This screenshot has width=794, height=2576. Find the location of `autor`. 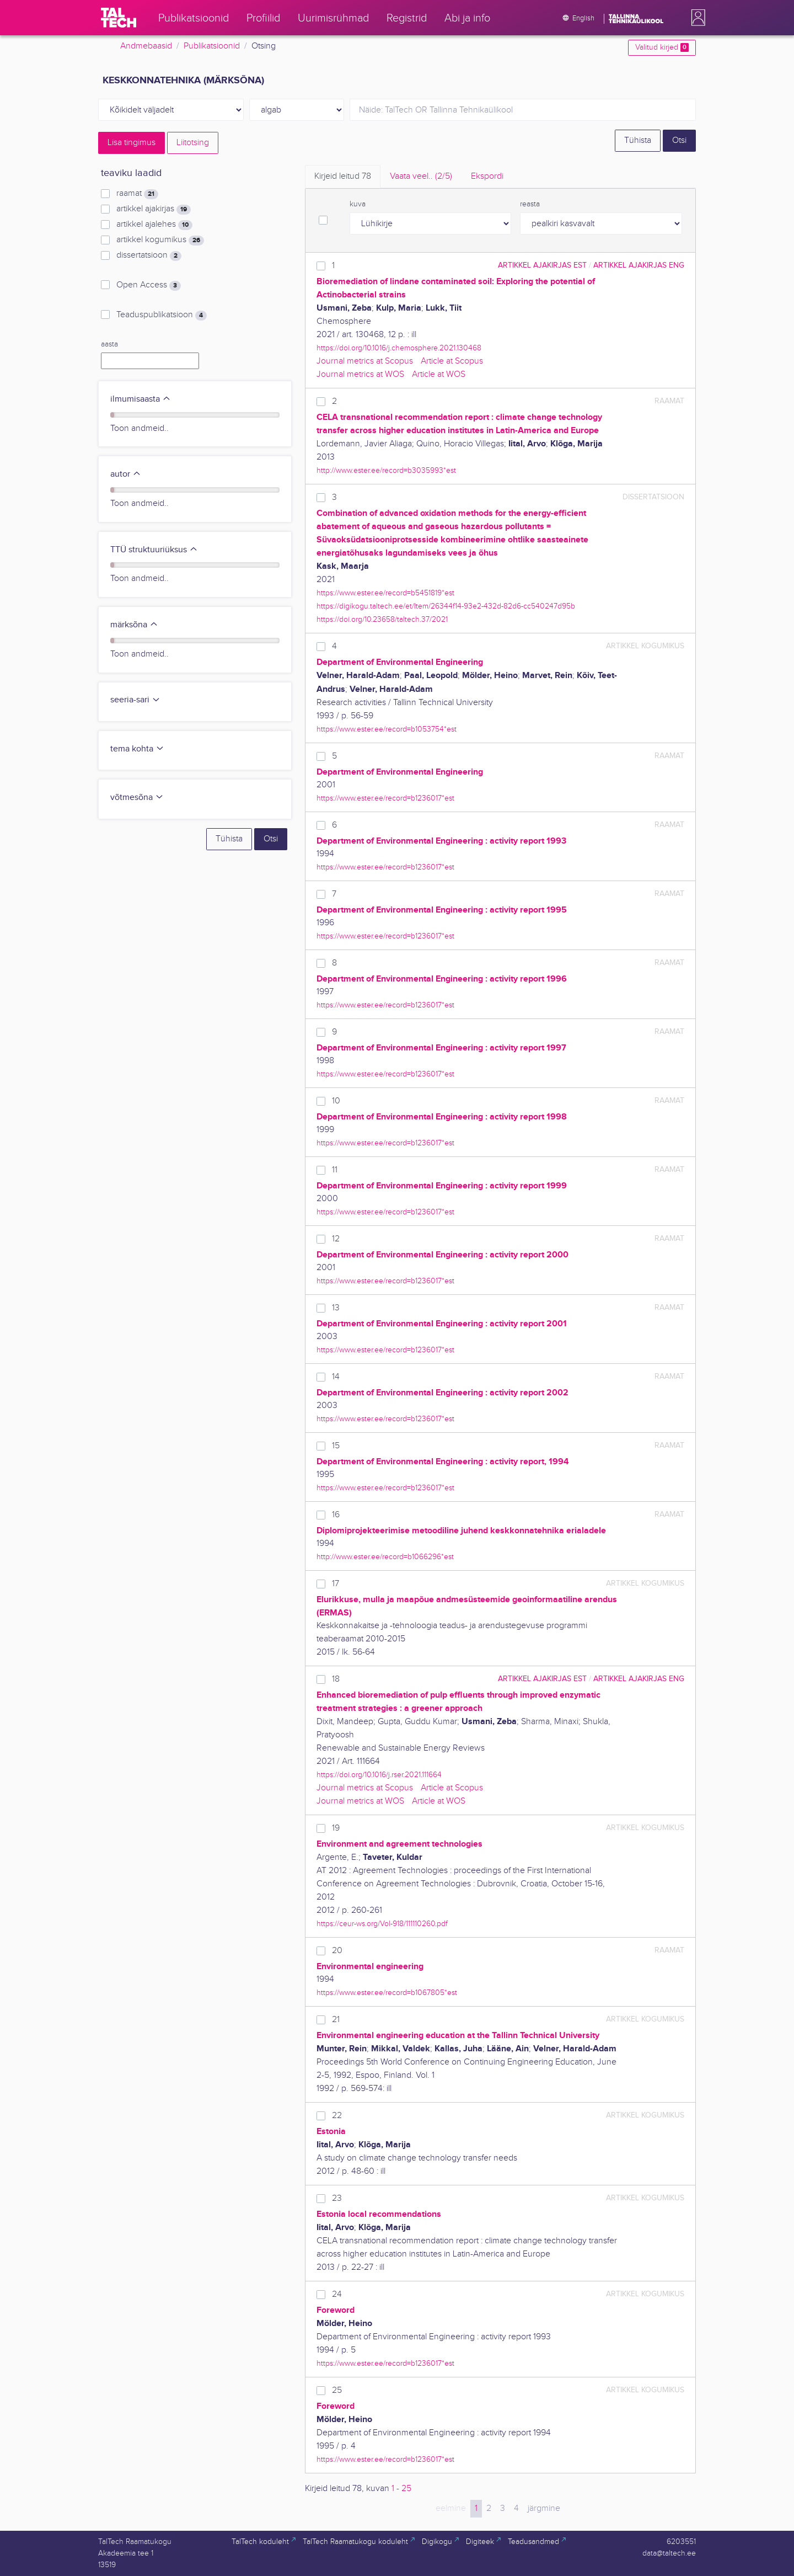

autor is located at coordinates (125, 474).